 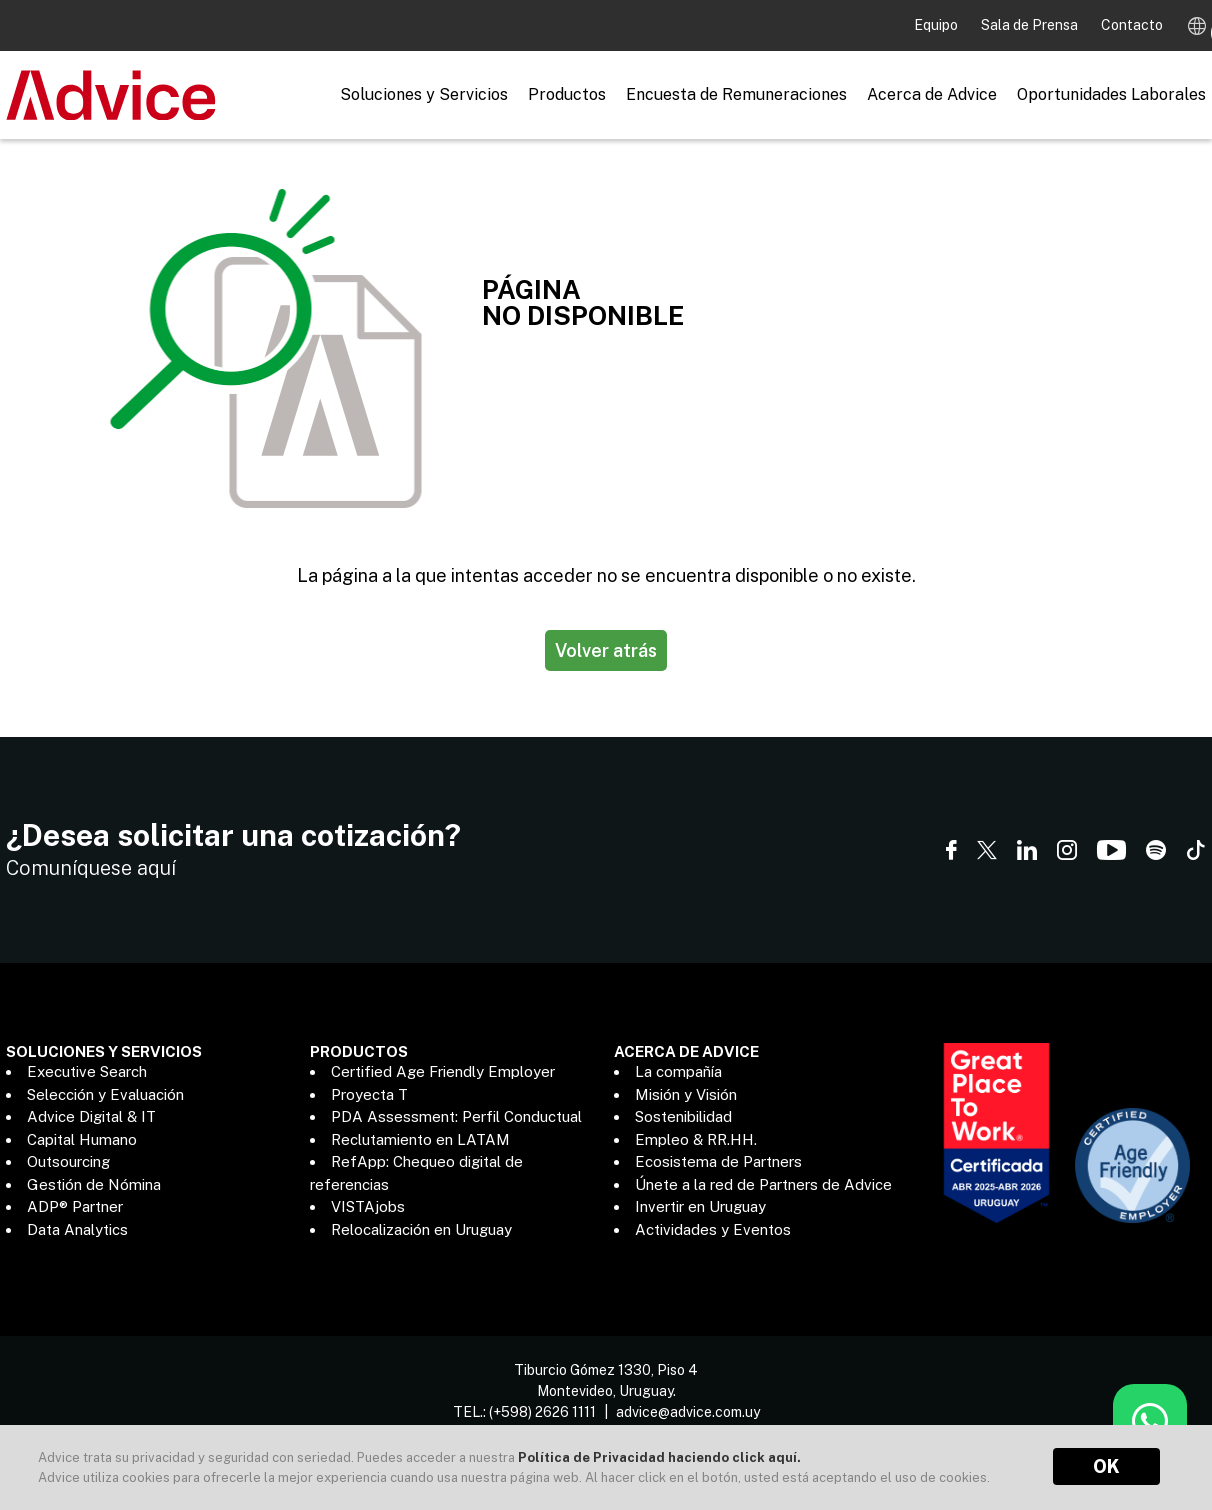 I want to click on Empleo & RR.HH., so click(x=696, y=1139).